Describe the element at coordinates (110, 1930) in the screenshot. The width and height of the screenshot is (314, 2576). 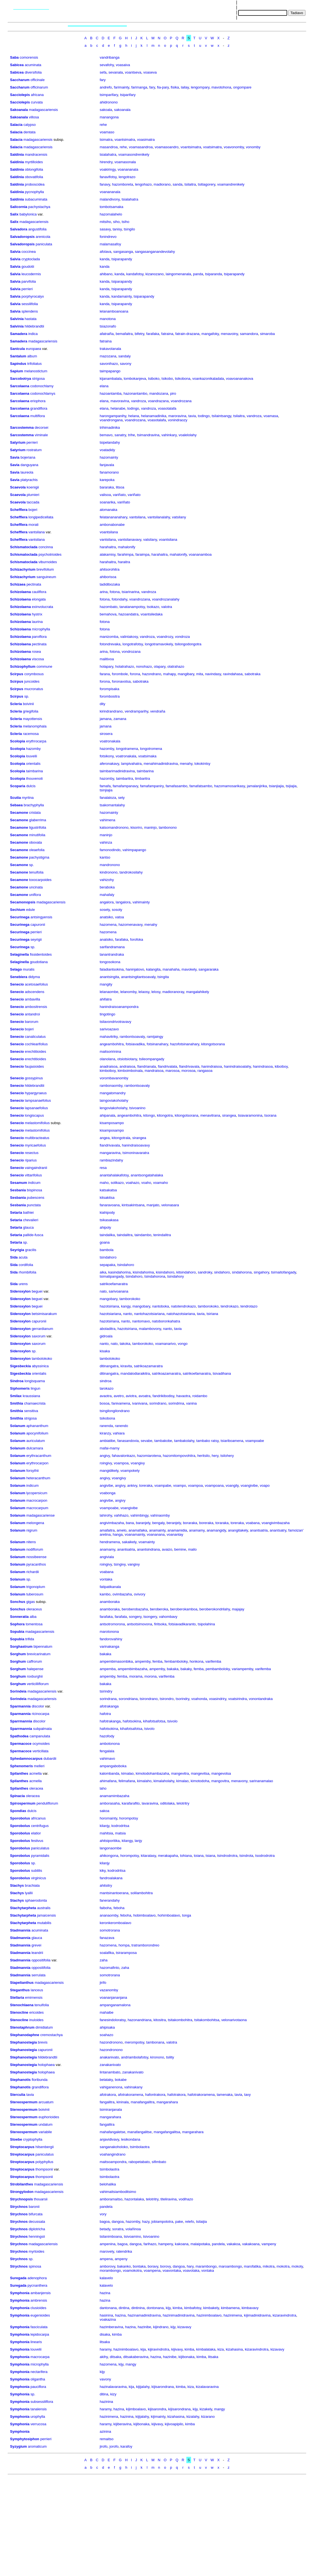
I see `somotrorana` at that location.